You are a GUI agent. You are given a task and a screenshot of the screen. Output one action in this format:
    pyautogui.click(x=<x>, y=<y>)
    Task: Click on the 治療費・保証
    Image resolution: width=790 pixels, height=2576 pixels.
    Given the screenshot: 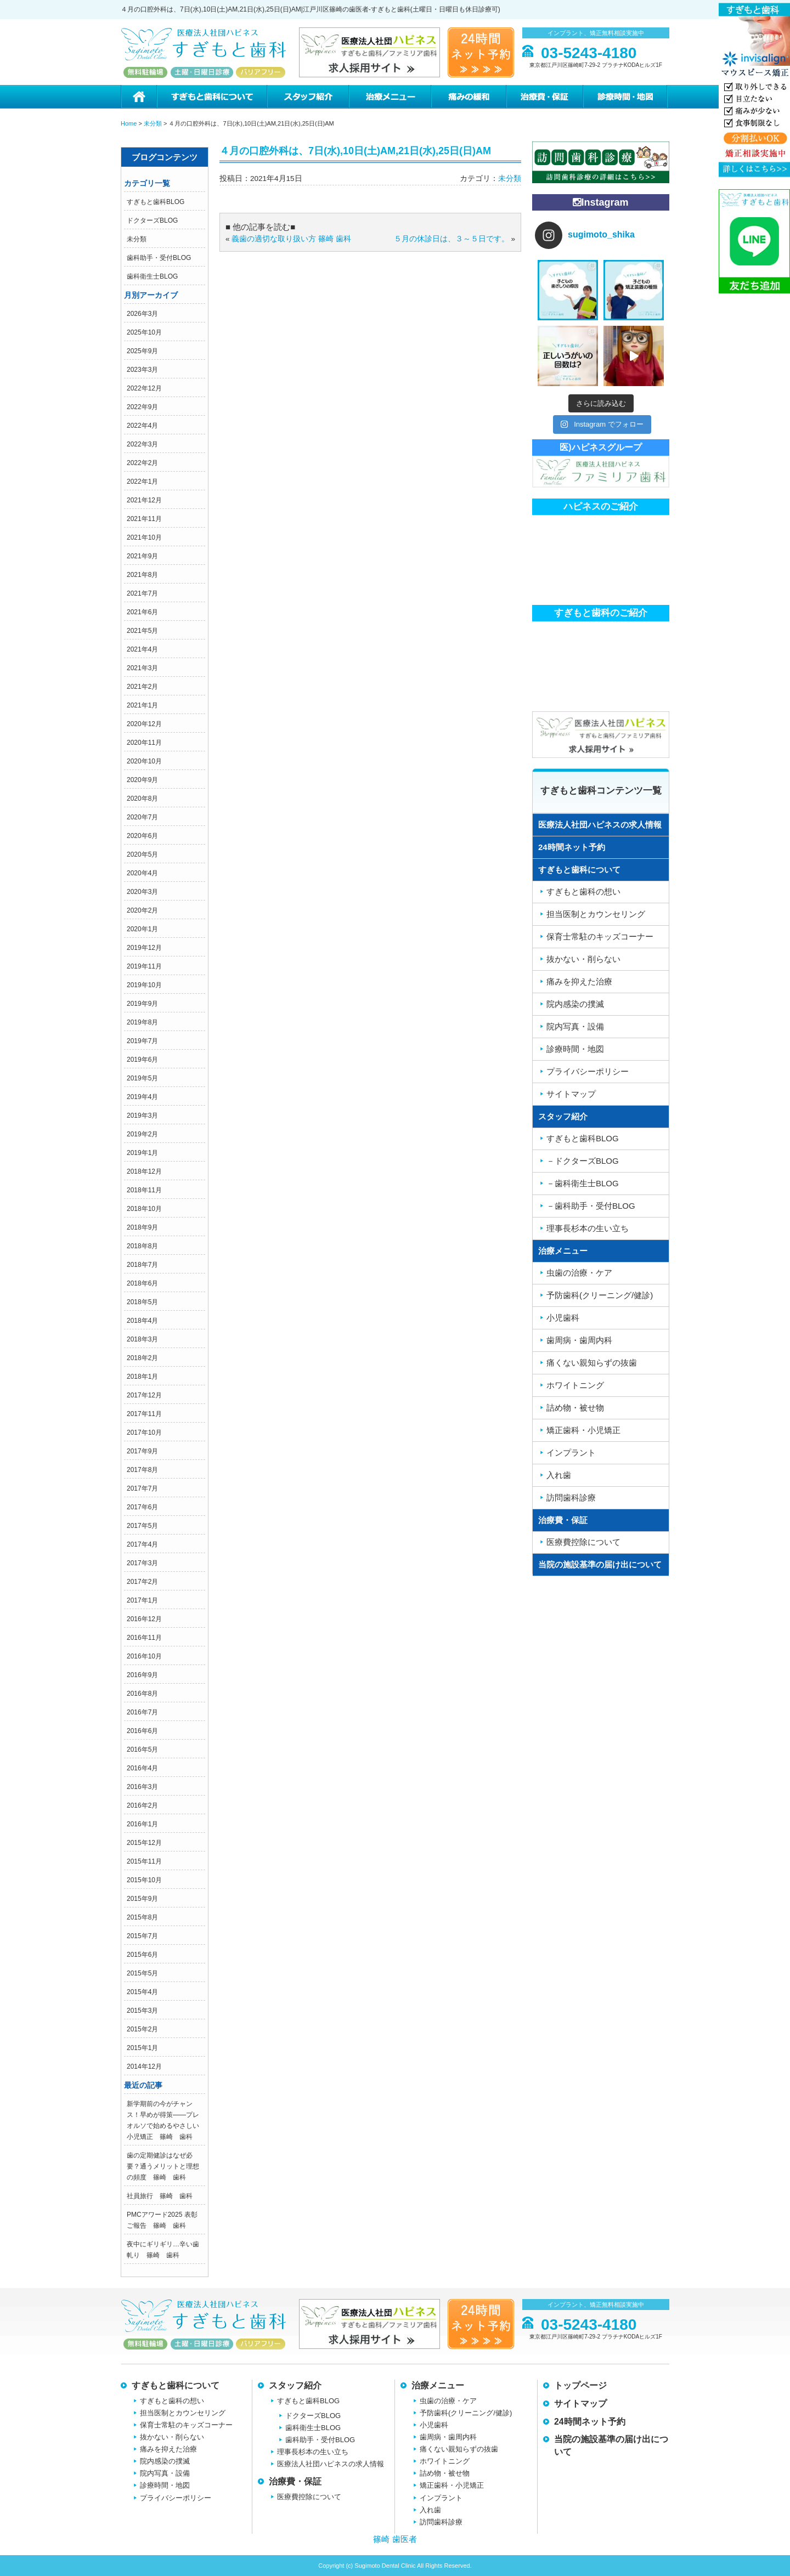 What is the action you would take?
    pyautogui.click(x=544, y=97)
    